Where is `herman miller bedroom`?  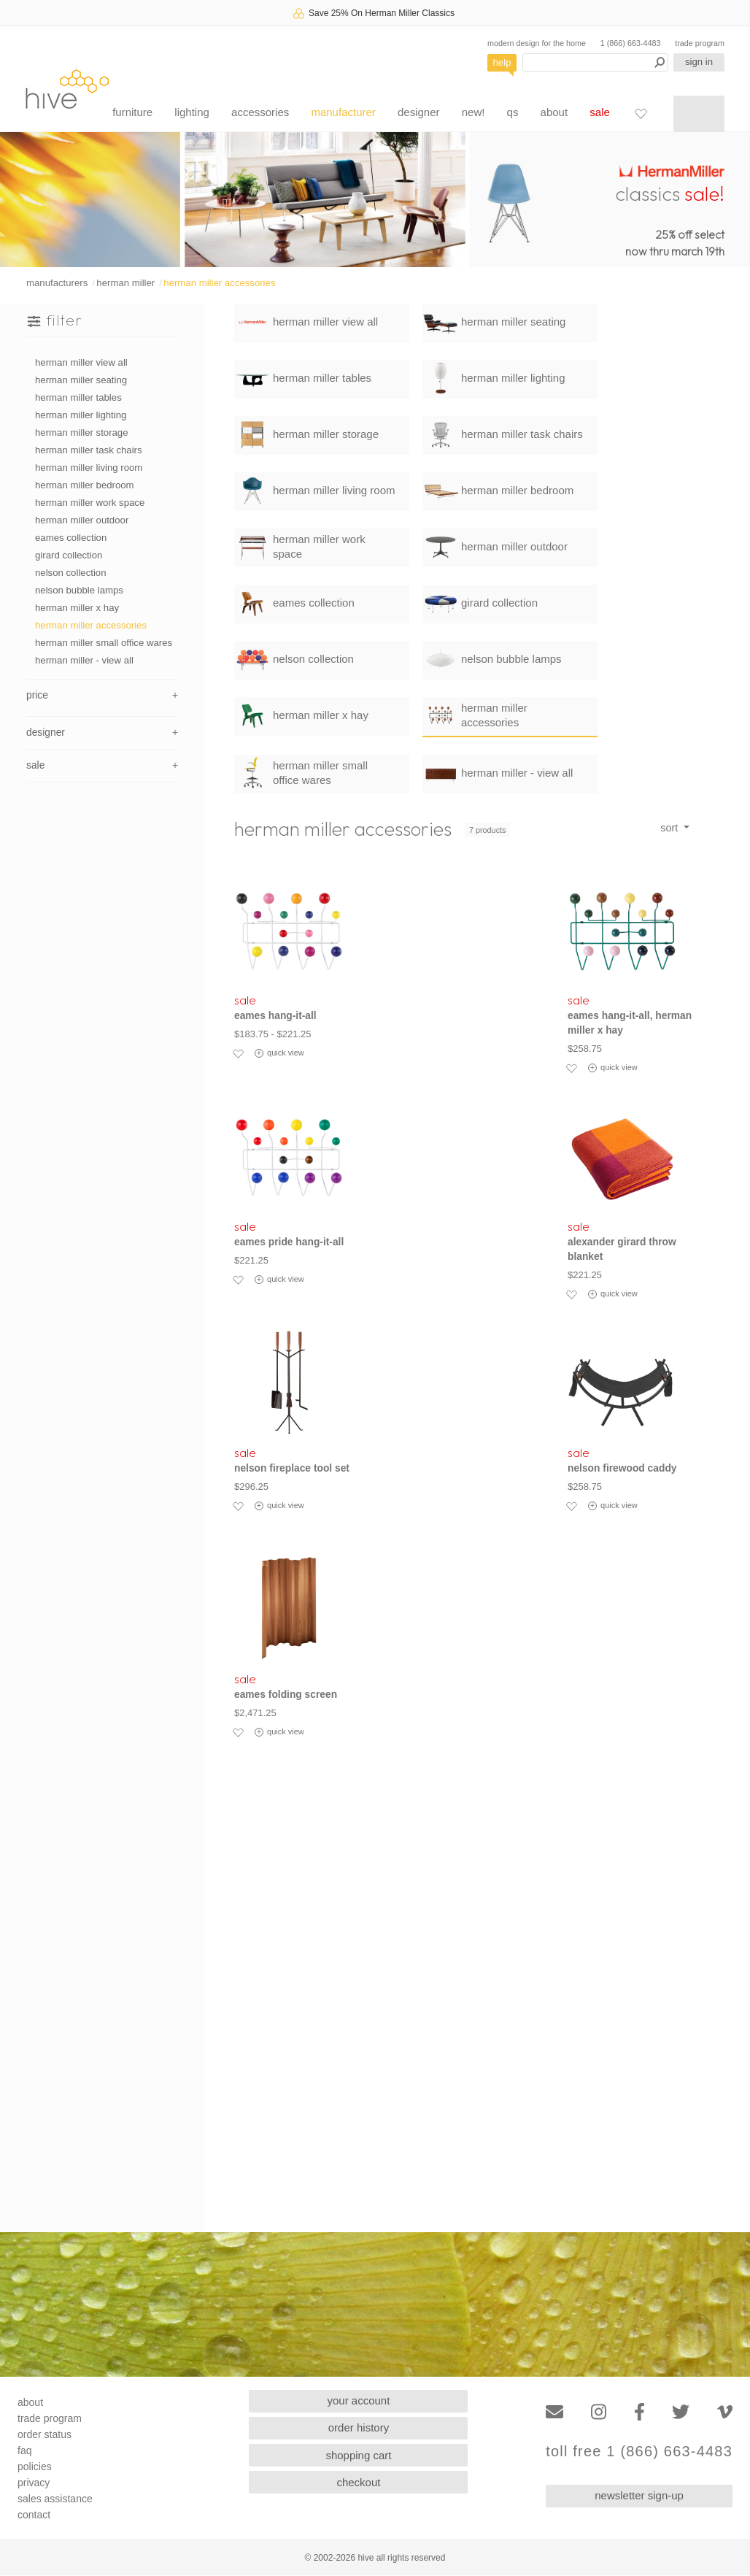
herman miller bedroom is located at coordinates (84, 485).